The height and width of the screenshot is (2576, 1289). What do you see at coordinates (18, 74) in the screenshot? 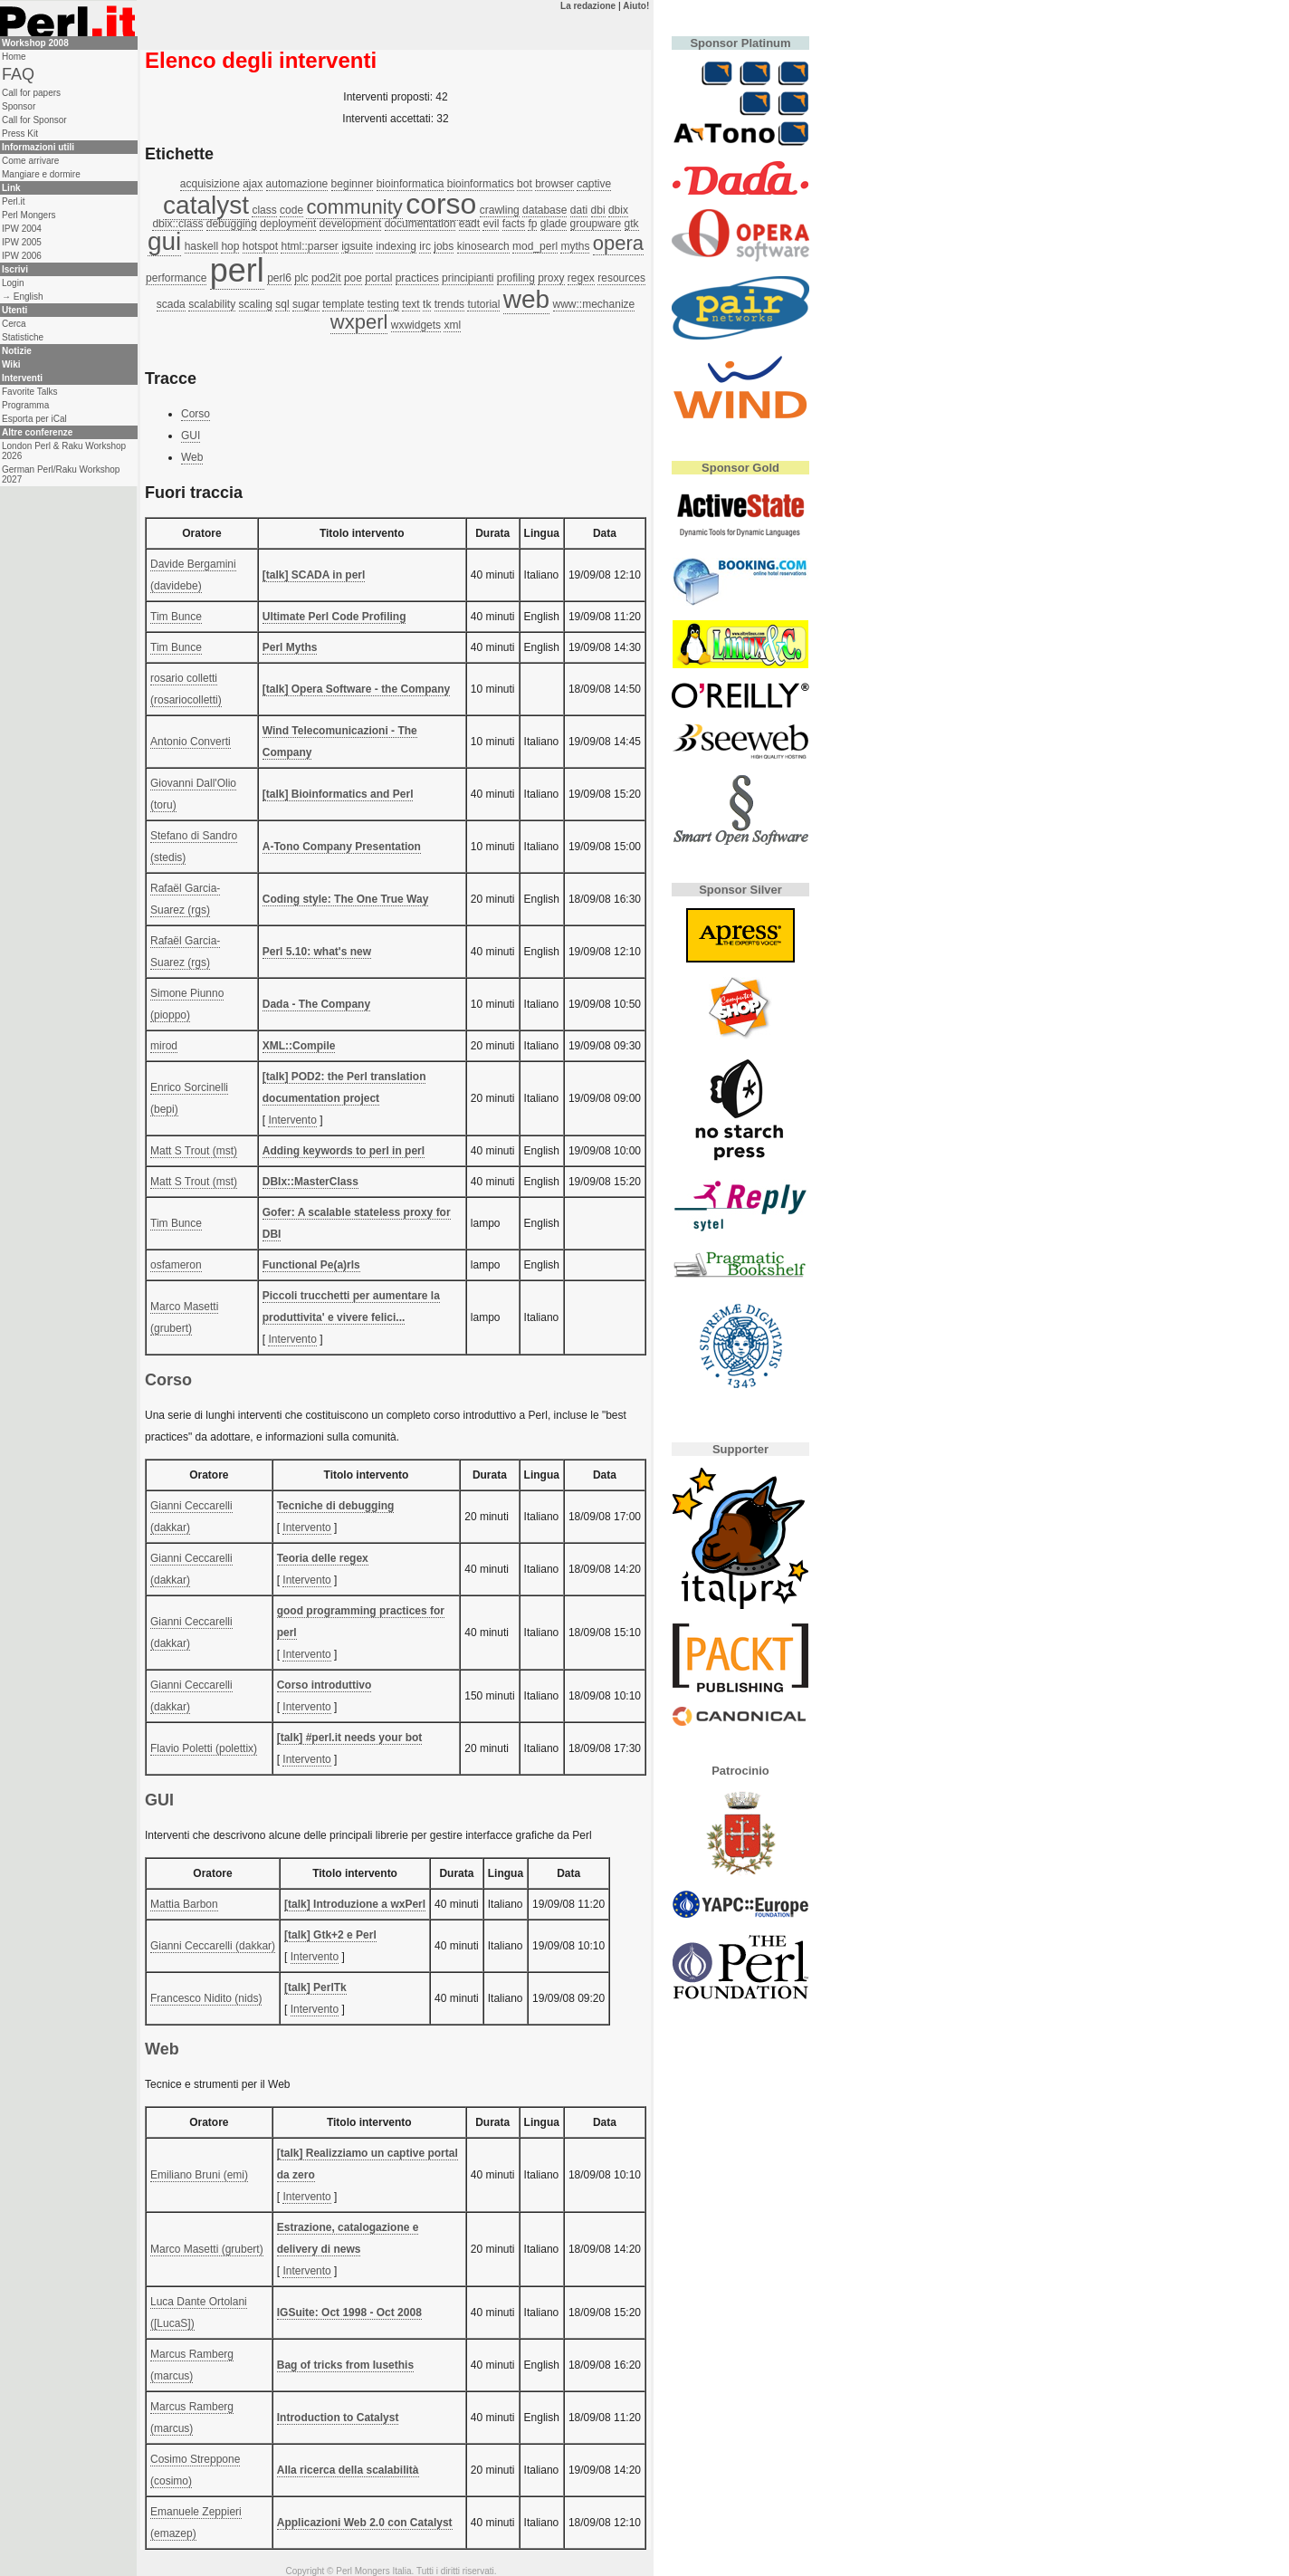
I see `FAQ` at bounding box center [18, 74].